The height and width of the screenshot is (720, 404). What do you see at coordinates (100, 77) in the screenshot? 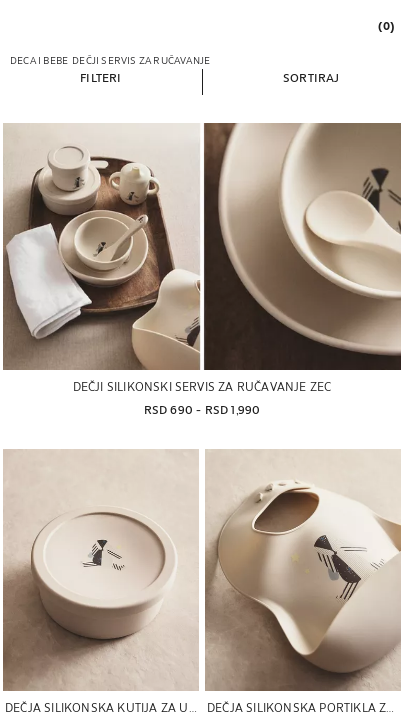
I see `[button]` at bounding box center [100, 77].